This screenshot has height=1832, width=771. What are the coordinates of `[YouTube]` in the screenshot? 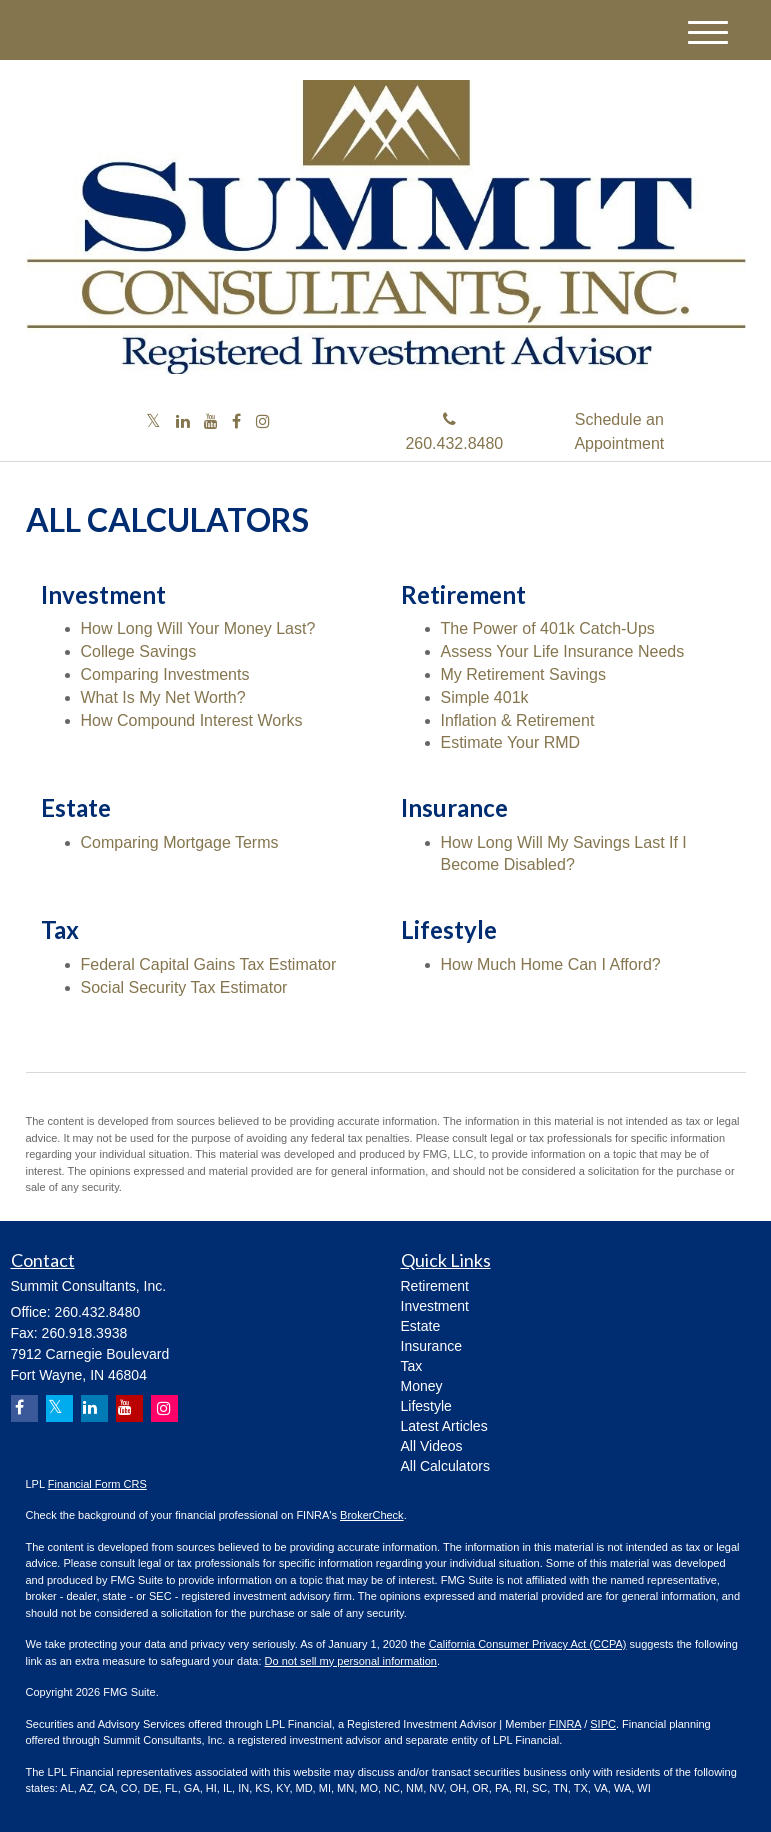 It's located at (211, 422).